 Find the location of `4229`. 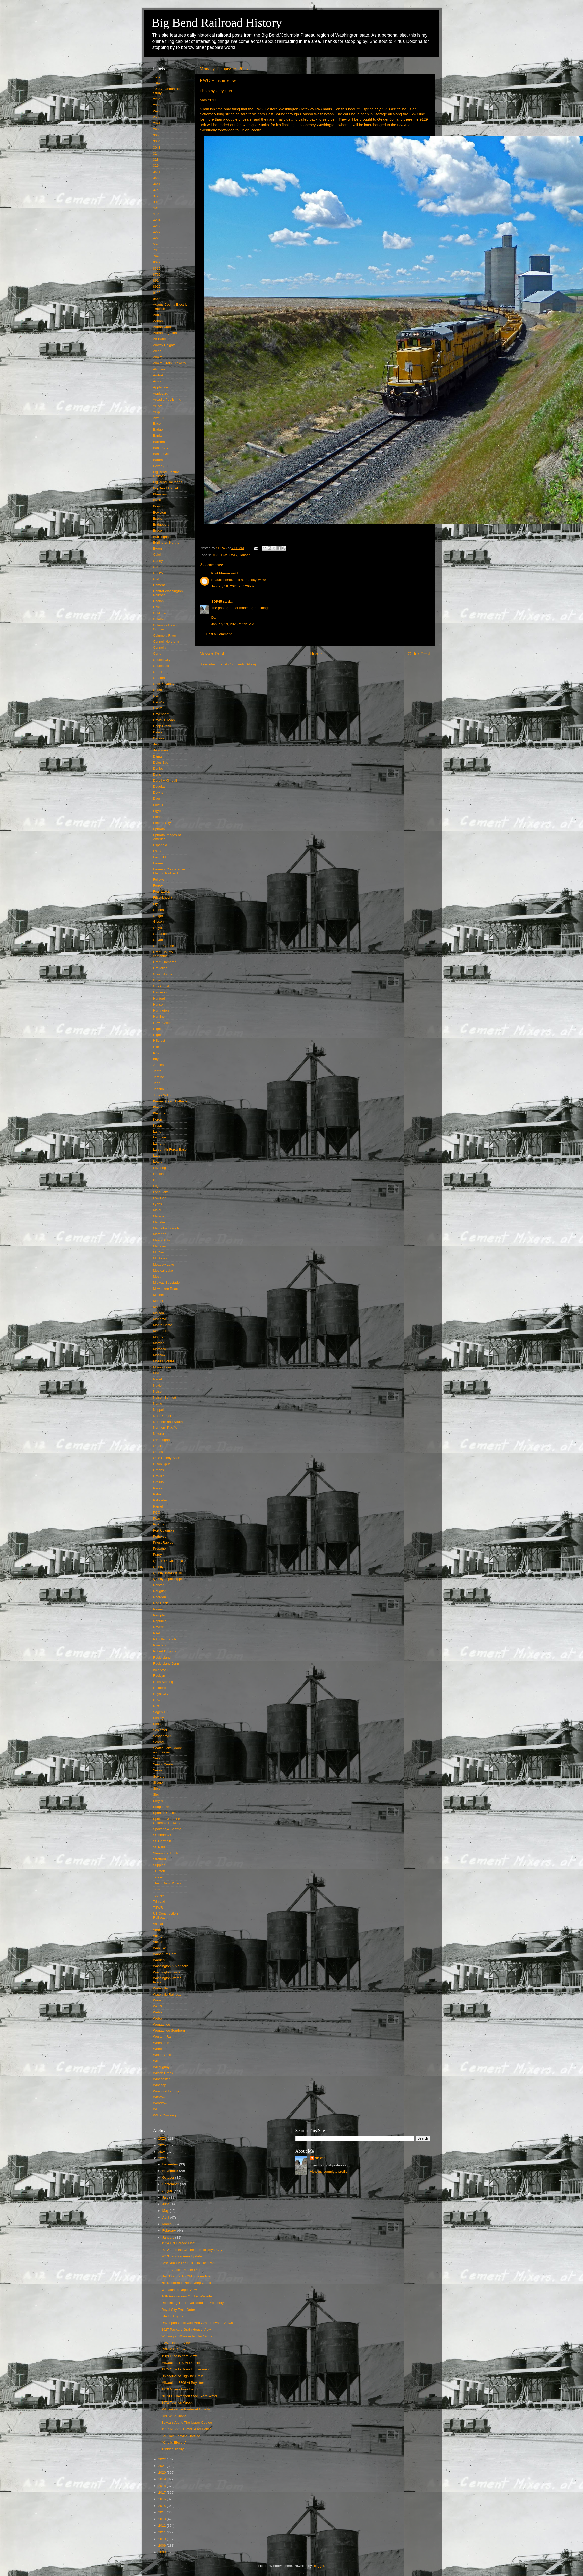

4229 is located at coordinates (157, 238).